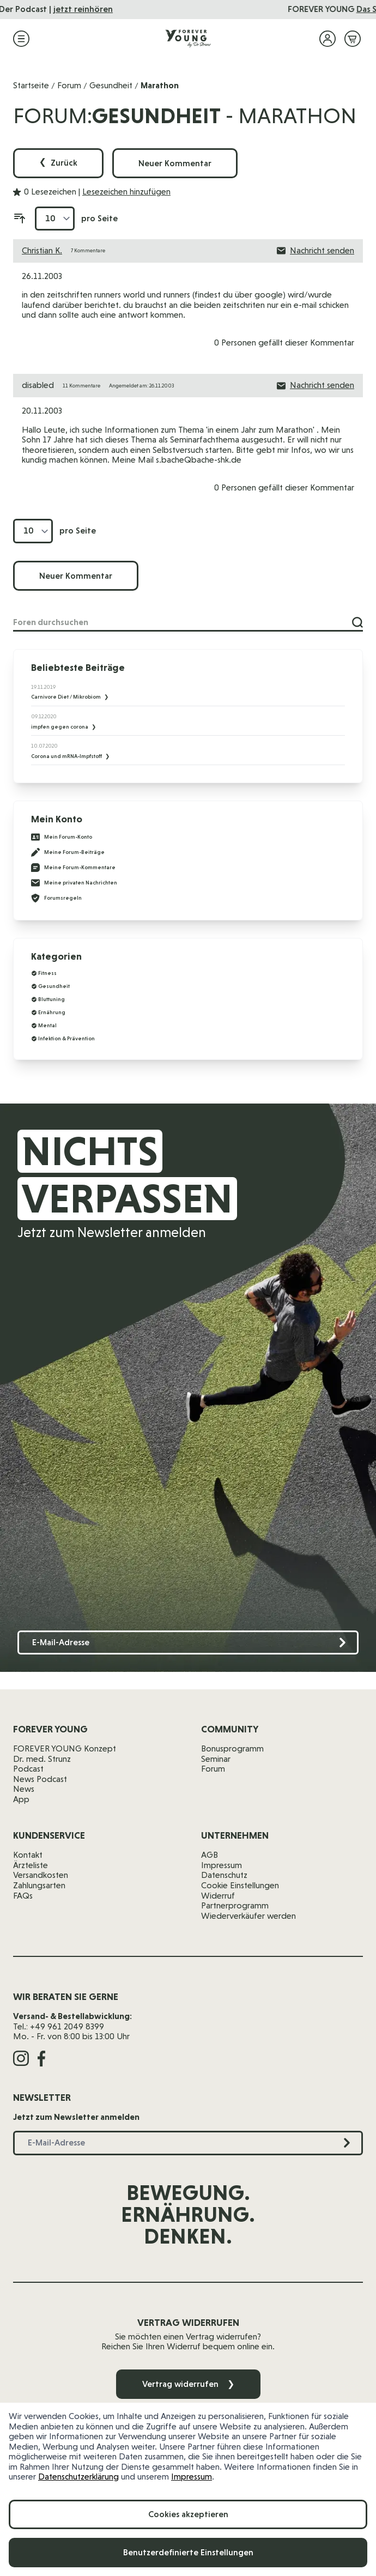 This screenshot has width=376, height=2576. Describe the element at coordinates (51, 1012) in the screenshot. I see `Ernährung` at that location.